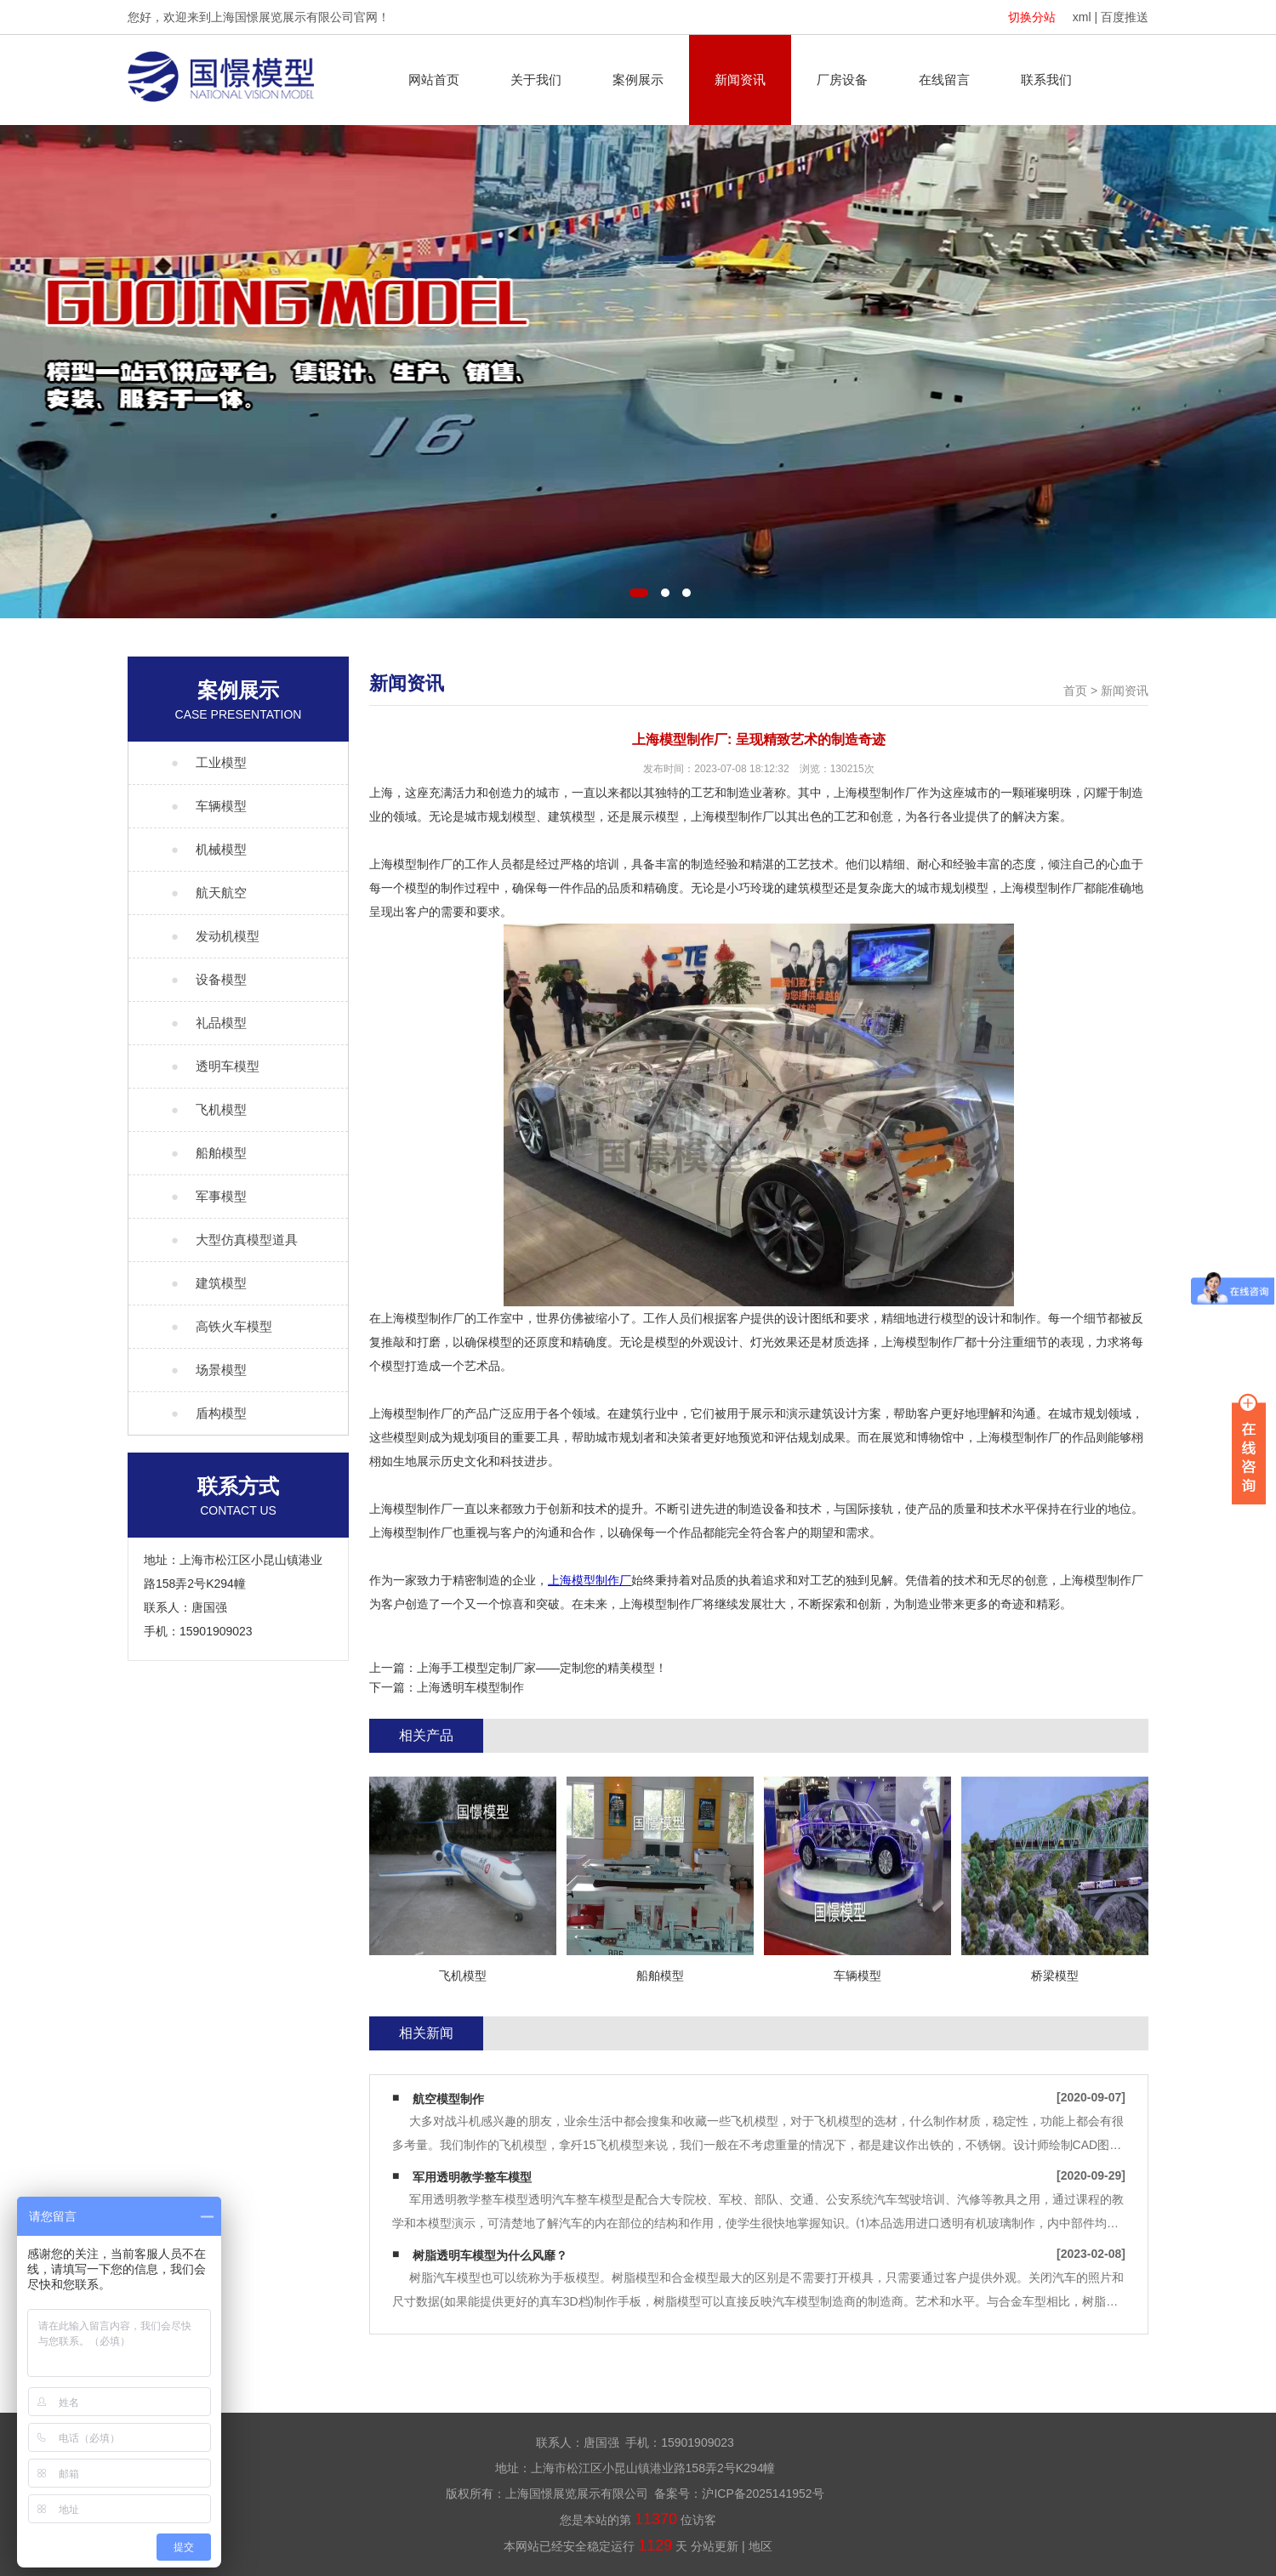  Describe the element at coordinates (490, 2255) in the screenshot. I see `树脂透明车模型为什么风靡？` at that location.